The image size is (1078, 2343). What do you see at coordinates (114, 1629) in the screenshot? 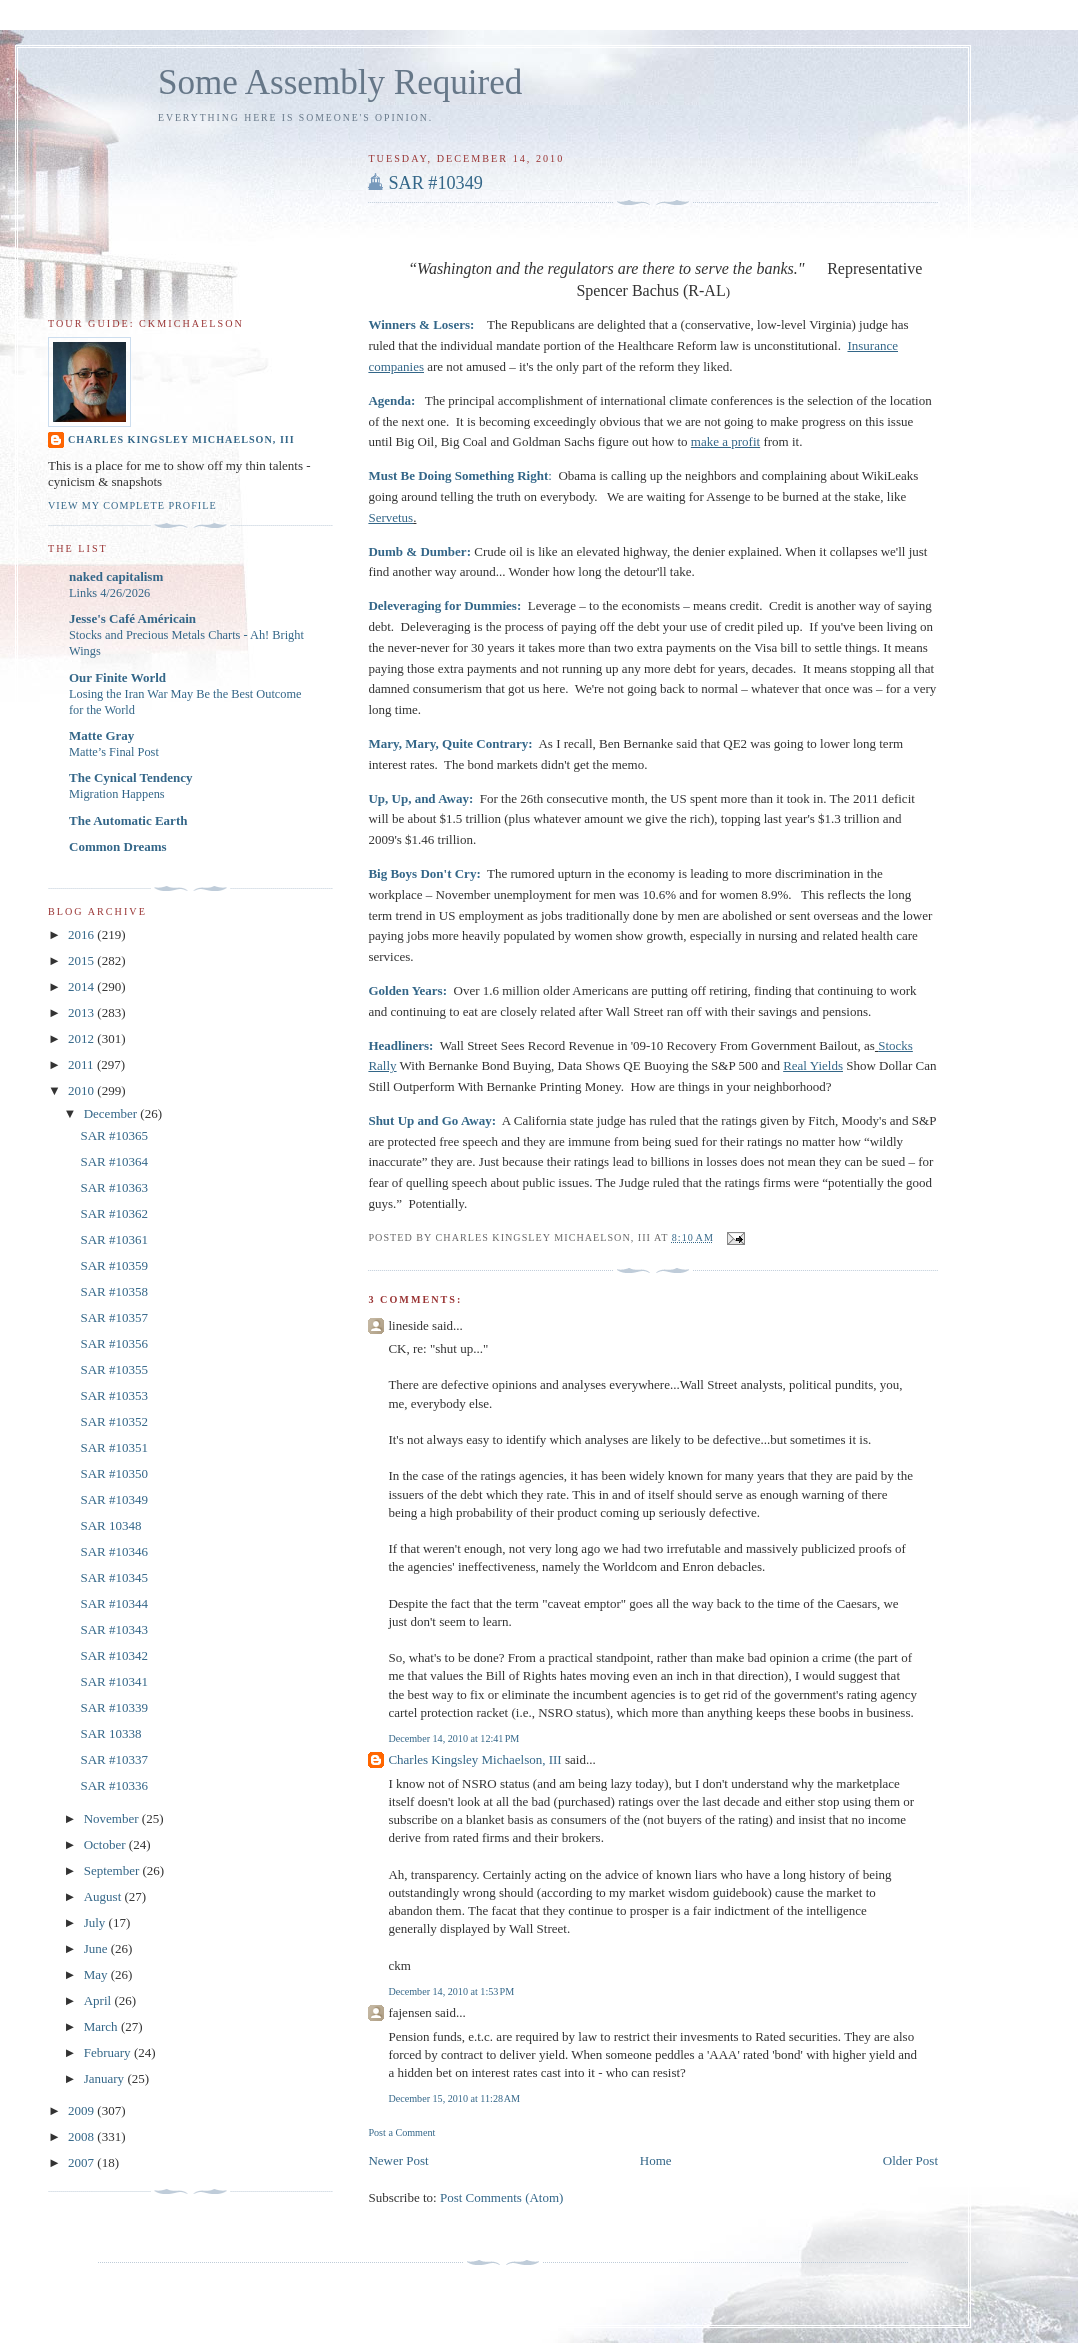
I see `SAR #10343` at bounding box center [114, 1629].